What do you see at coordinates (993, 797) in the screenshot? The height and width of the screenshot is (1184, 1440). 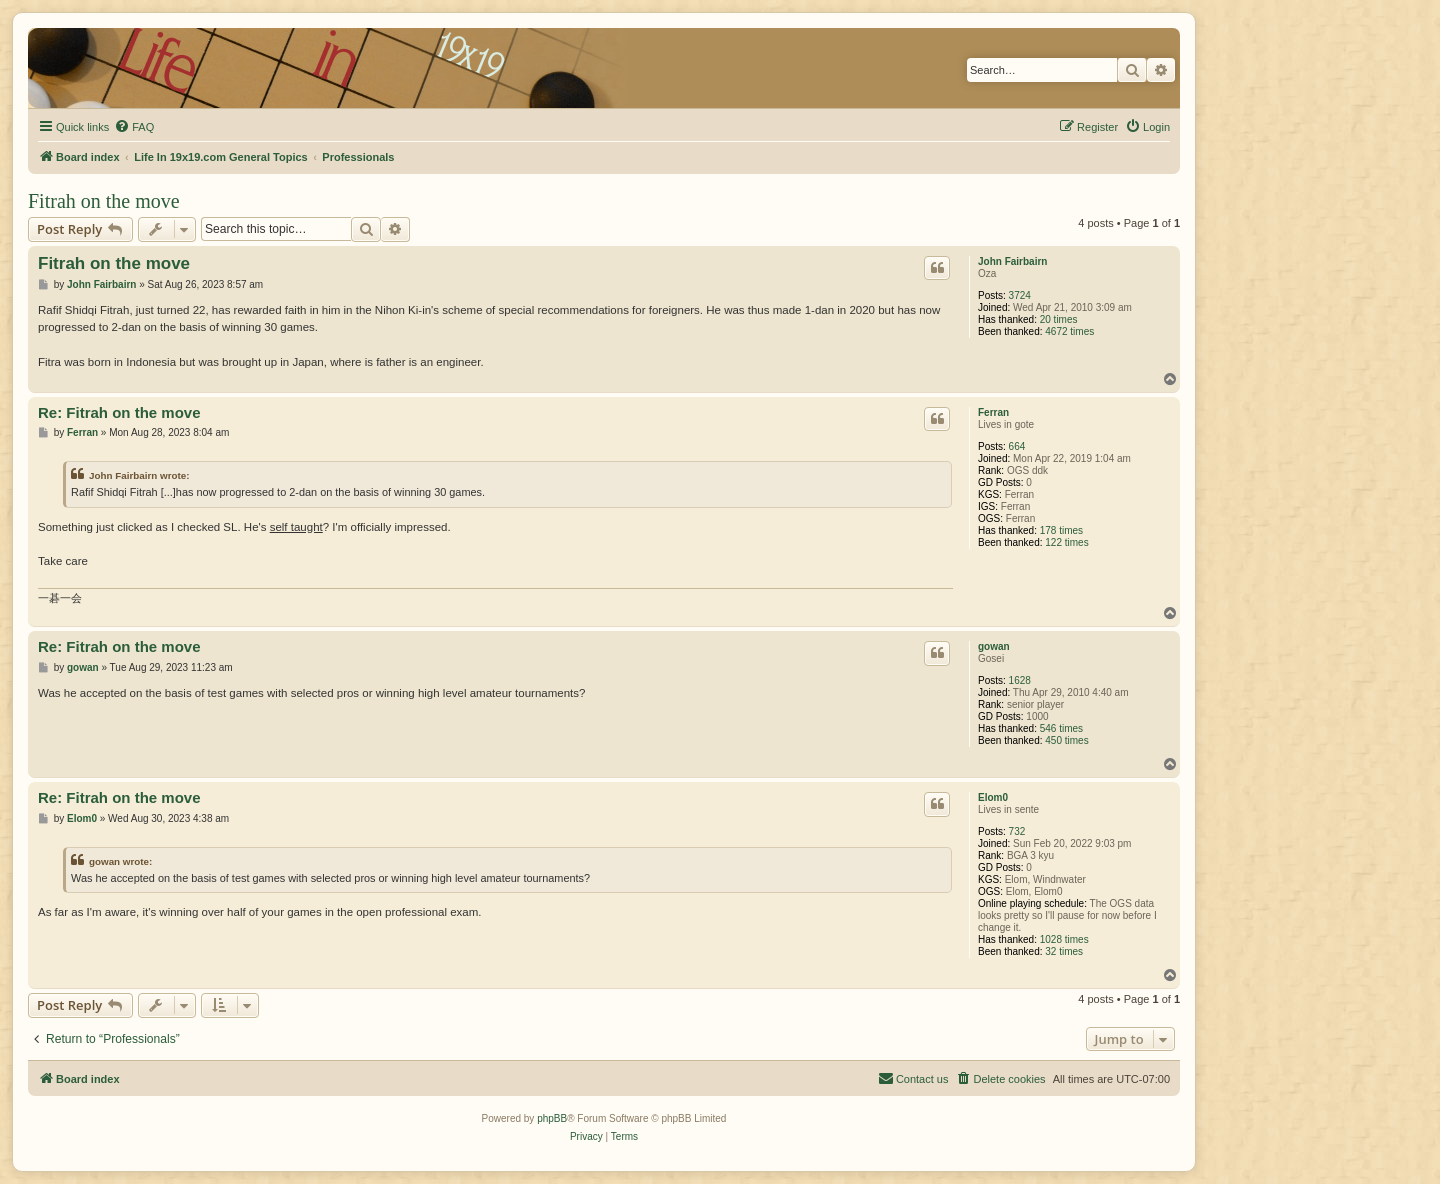 I see `Elom0` at bounding box center [993, 797].